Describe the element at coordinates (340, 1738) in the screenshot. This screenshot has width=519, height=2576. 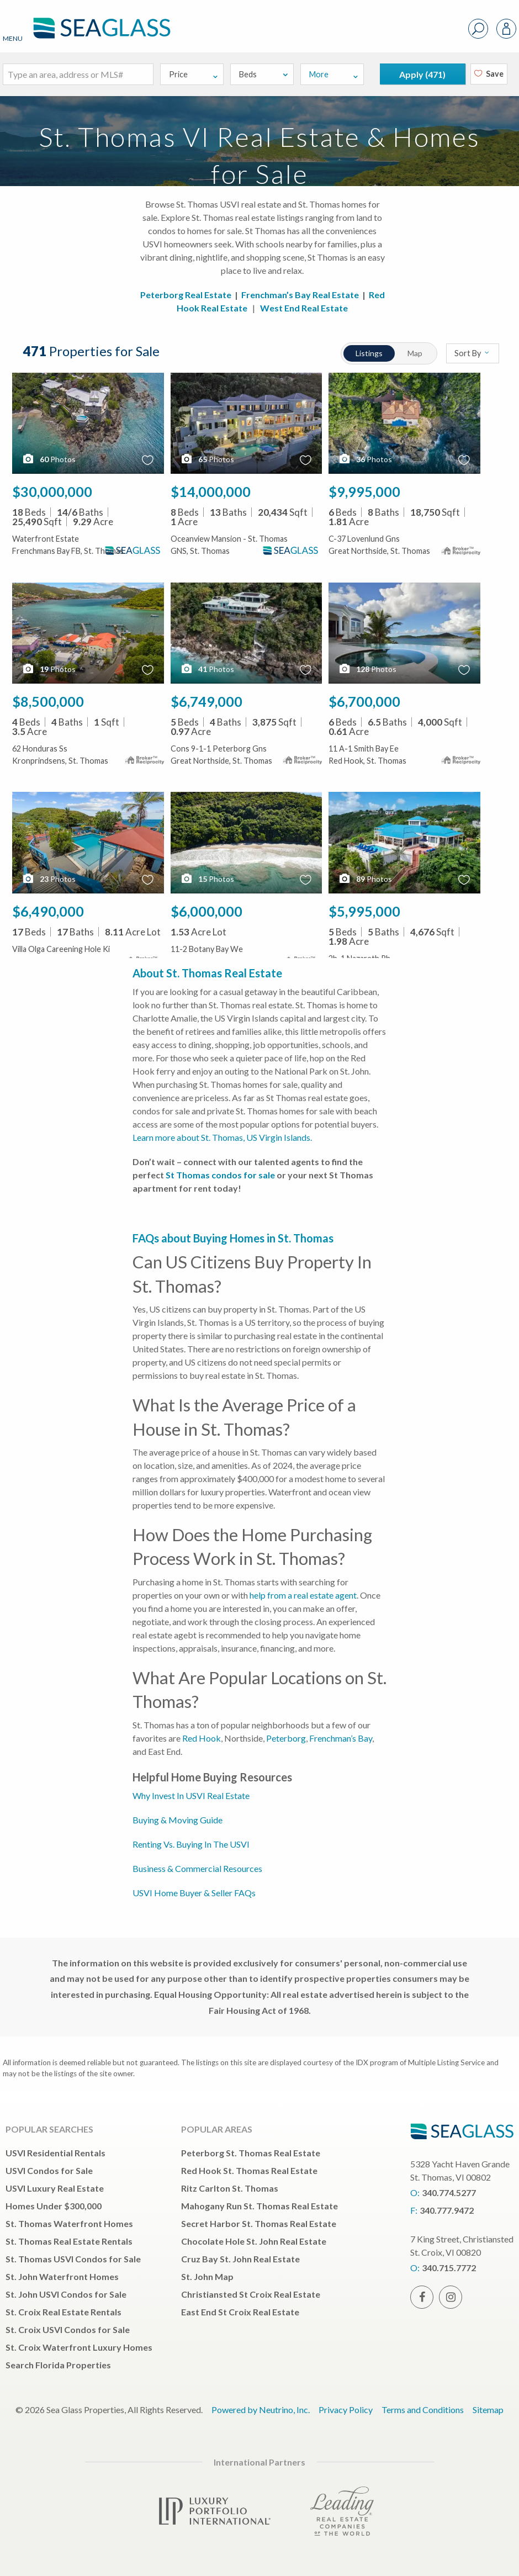
I see `Frenchman’s Bay` at that location.